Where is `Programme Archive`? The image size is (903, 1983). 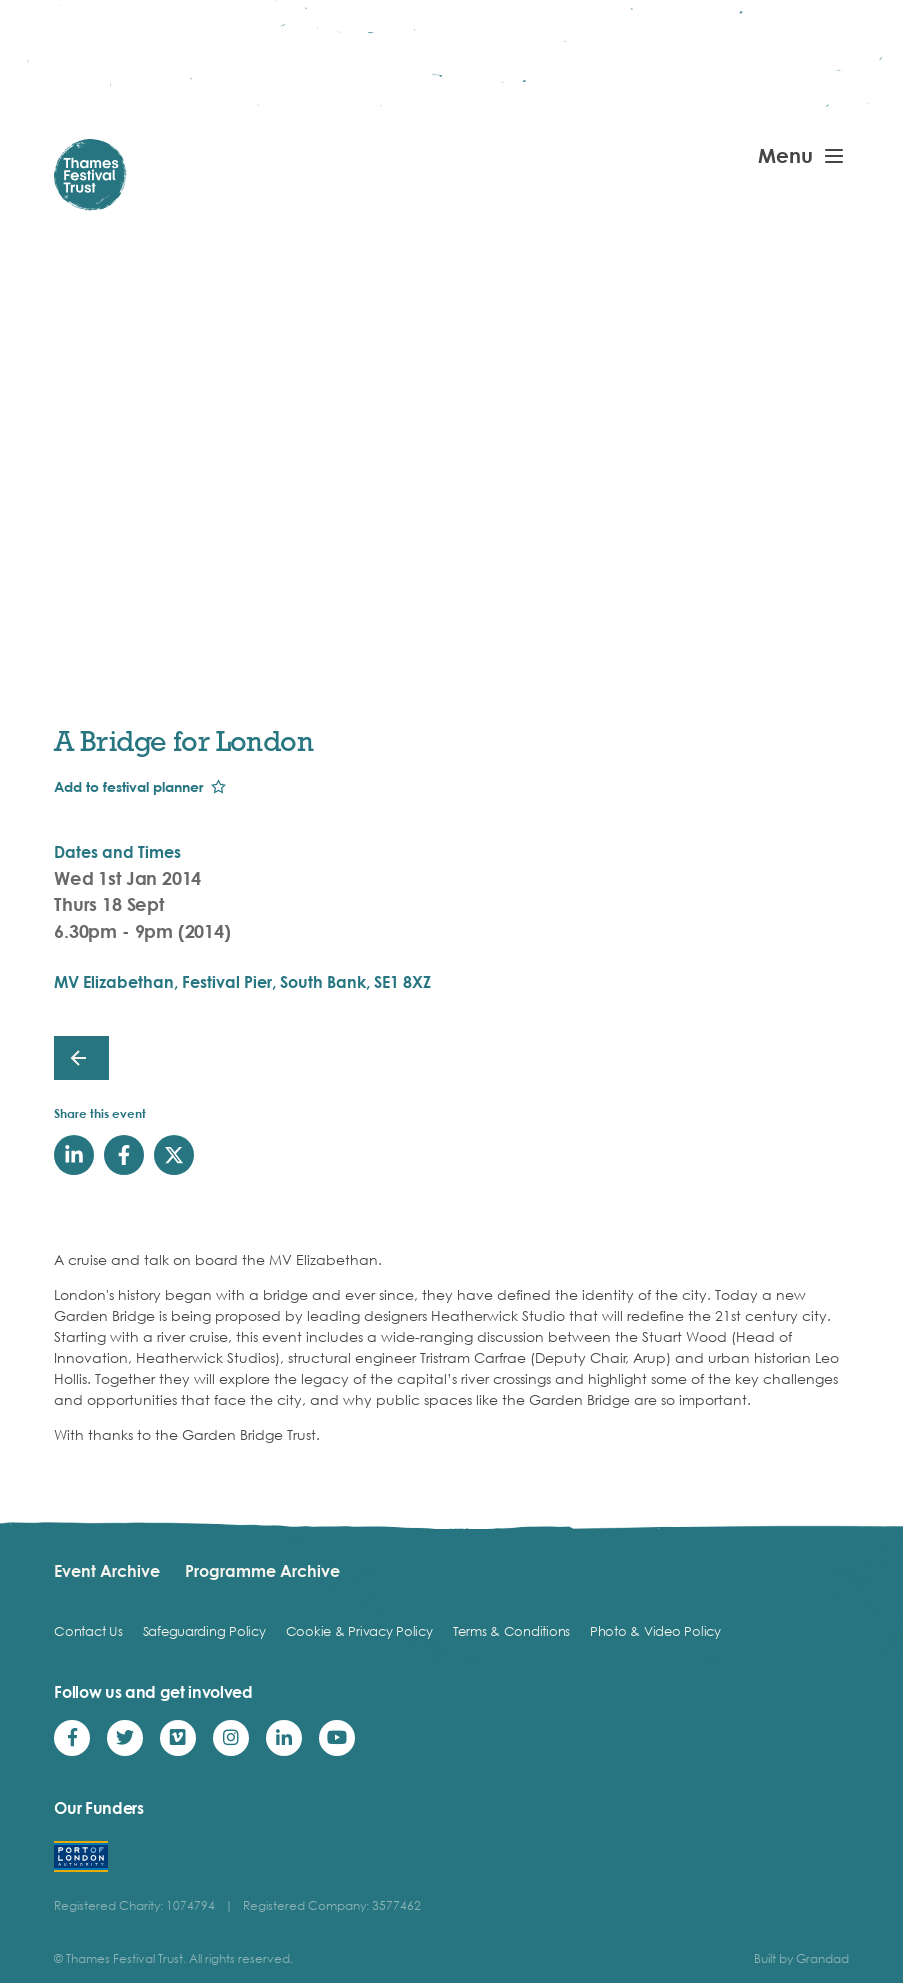 Programme Archive is located at coordinates (262, 1571).